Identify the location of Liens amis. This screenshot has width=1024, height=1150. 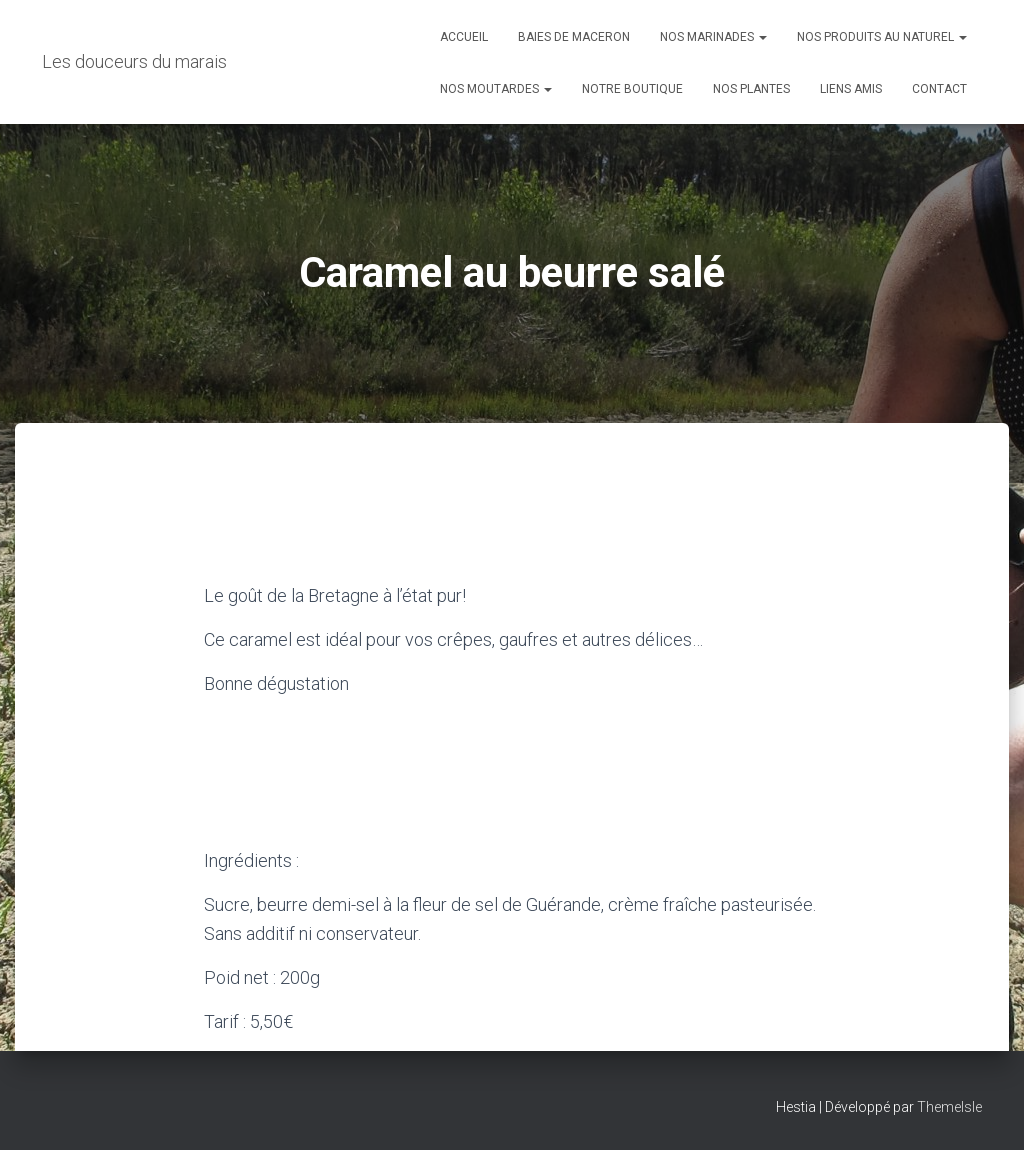
(851, 89).